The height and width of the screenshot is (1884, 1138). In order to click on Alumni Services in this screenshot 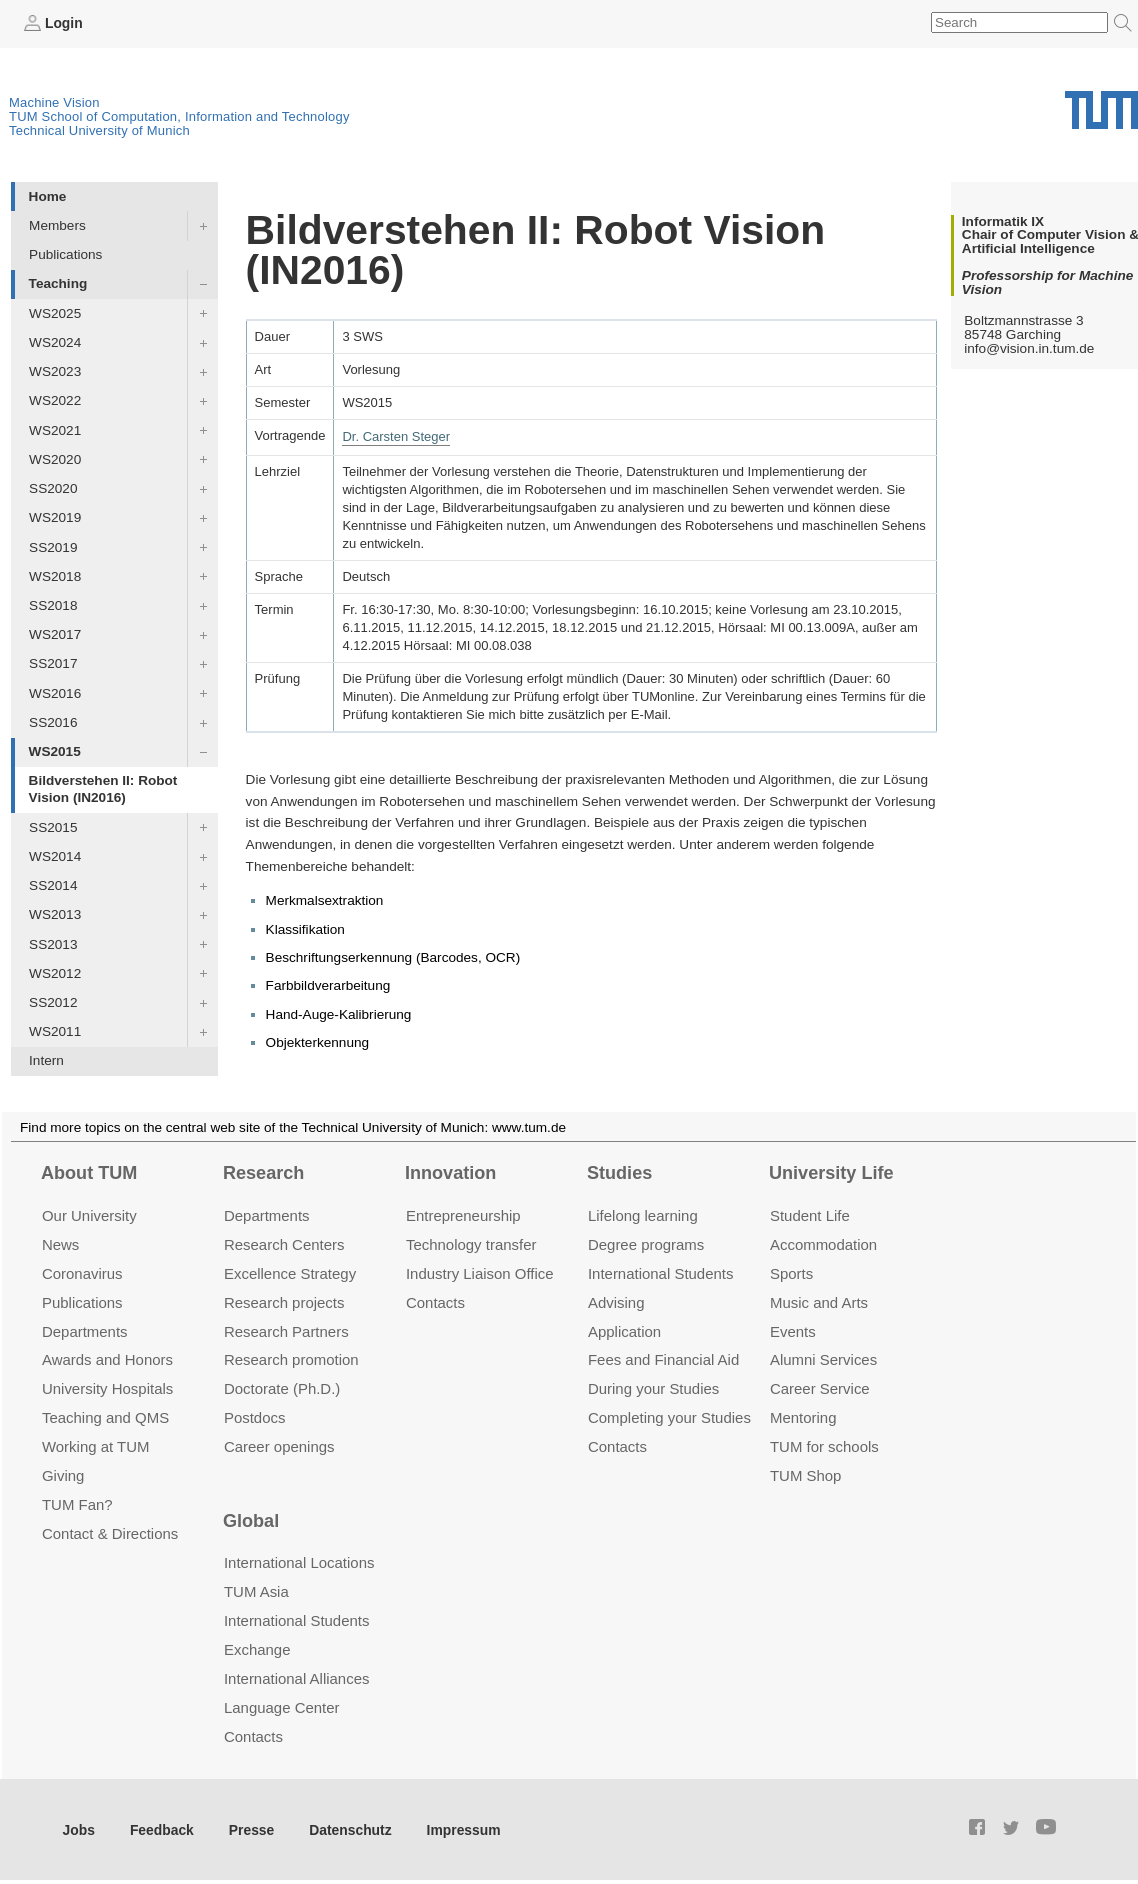, I will do `click(823, 1359)`.